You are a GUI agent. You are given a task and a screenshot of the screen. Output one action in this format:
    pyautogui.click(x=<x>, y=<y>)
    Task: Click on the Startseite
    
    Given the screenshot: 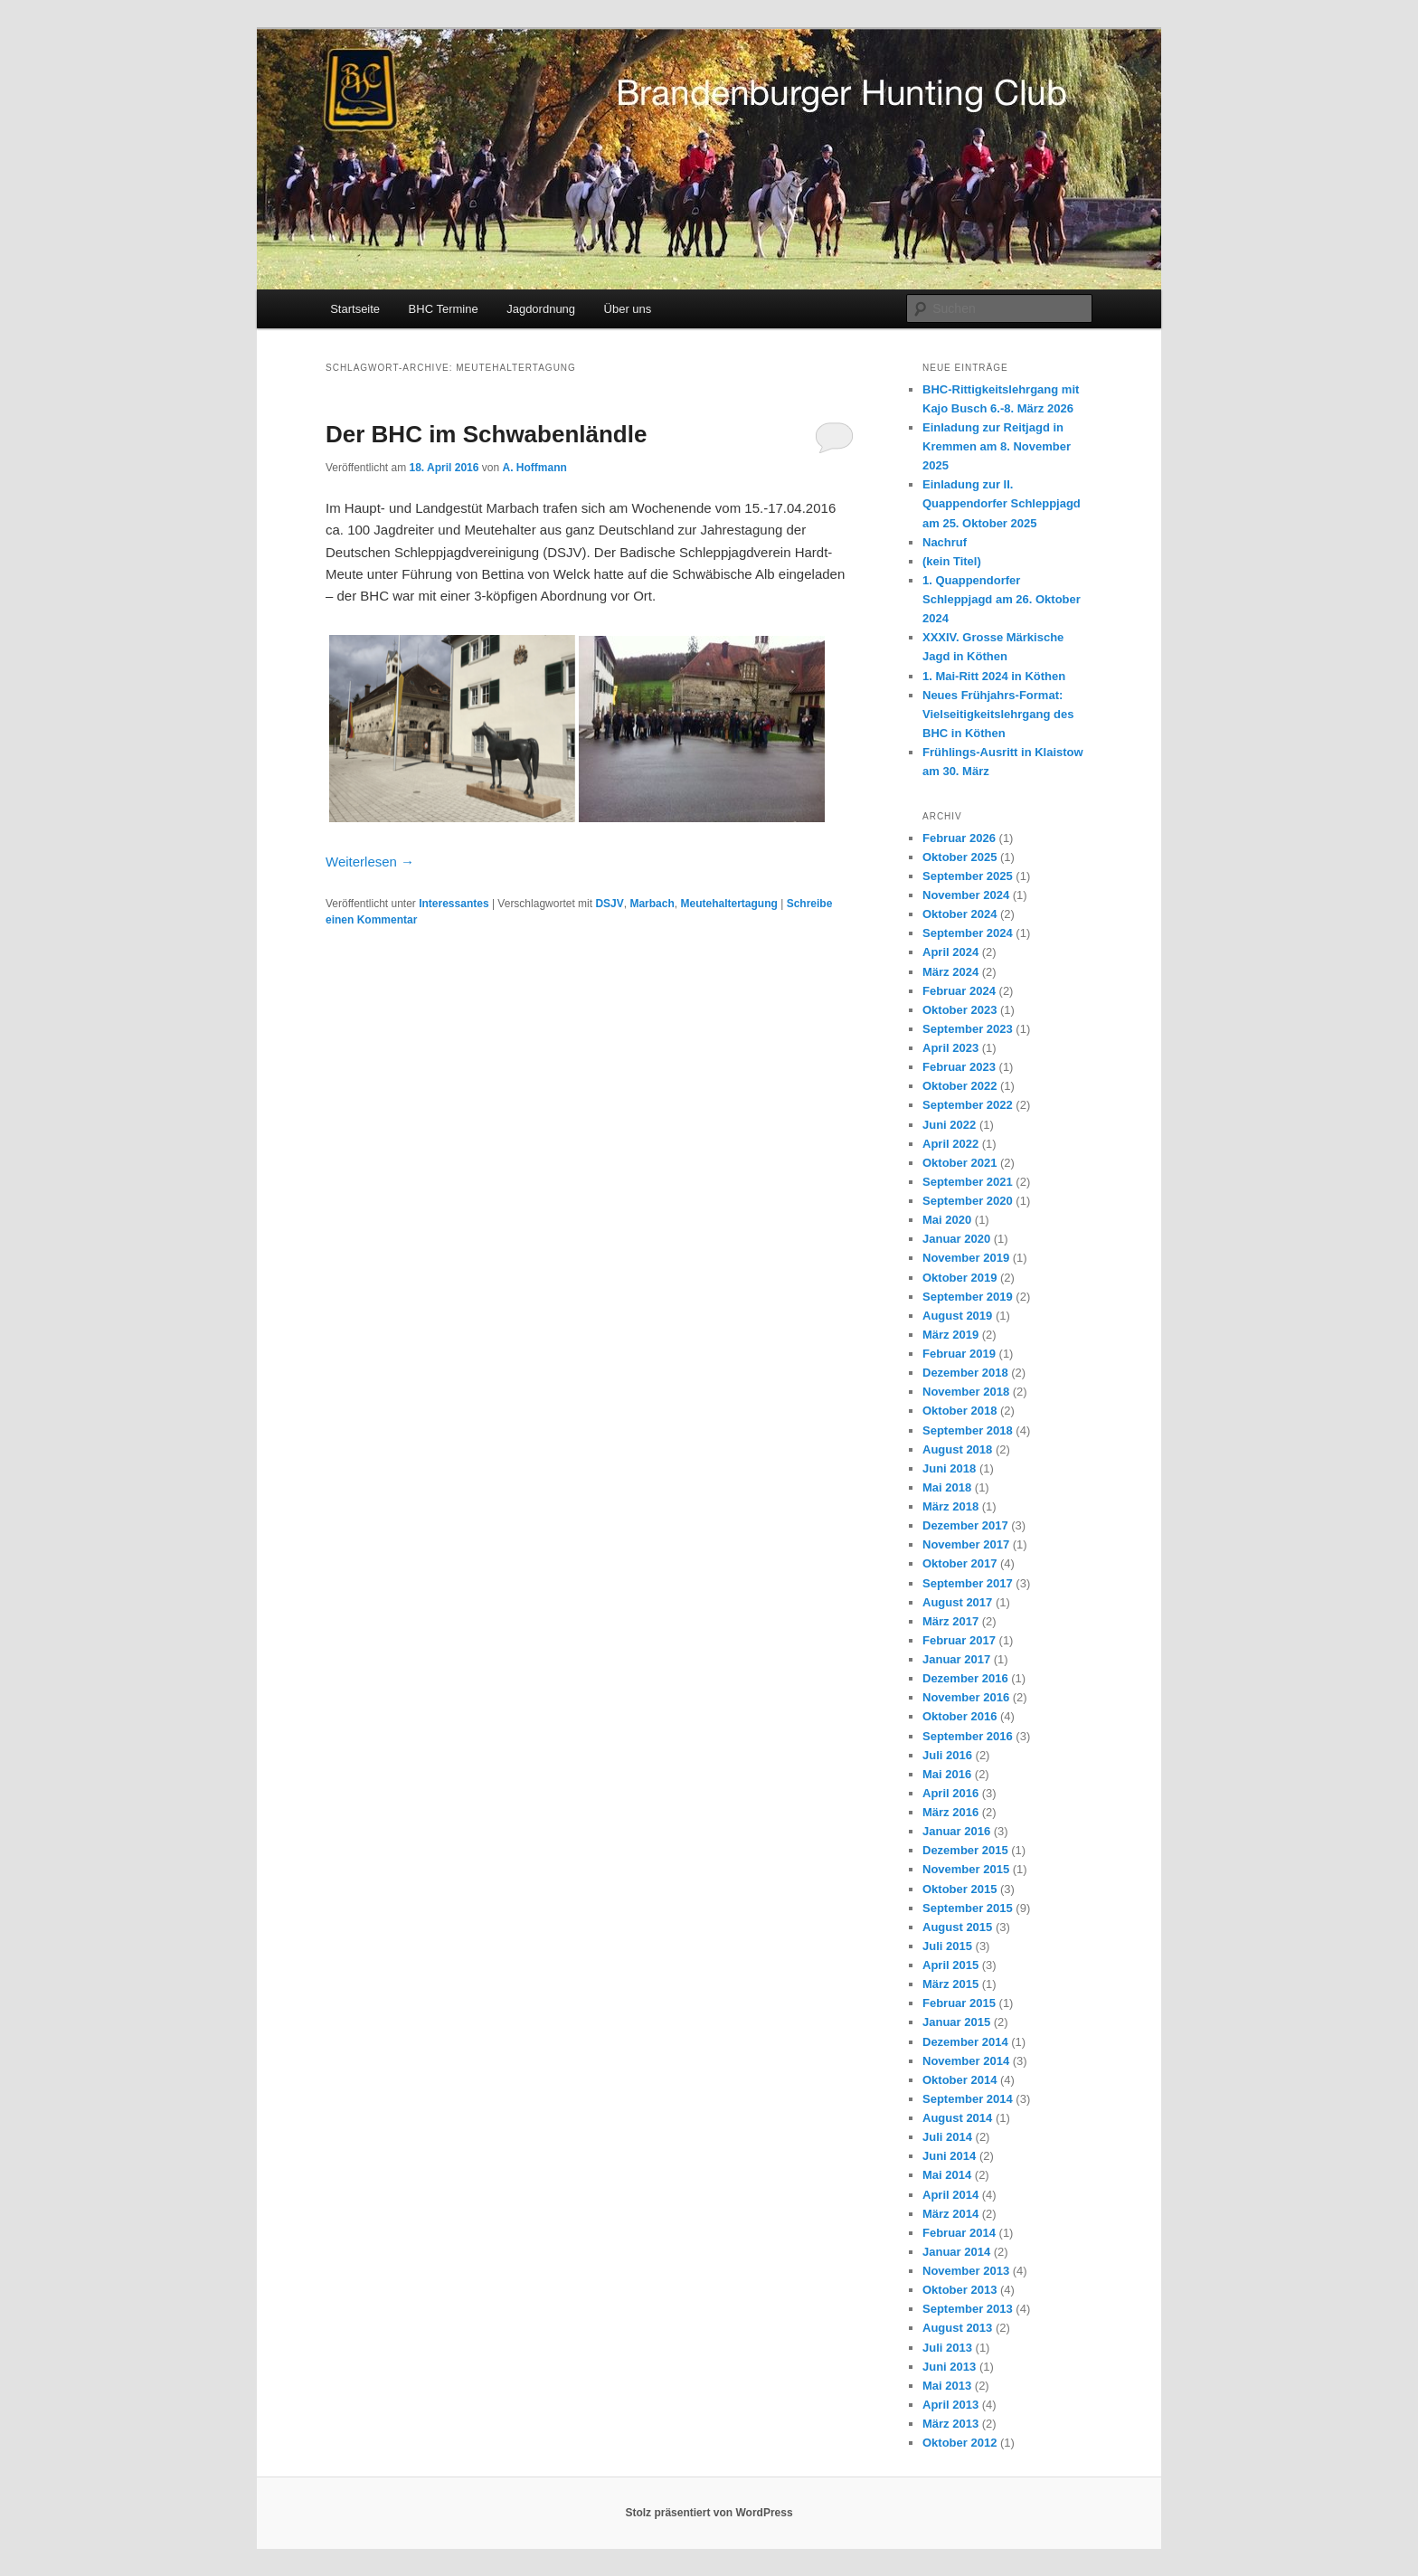 What is the action you would take?
    pyautogui.click(x=355, y=309)
    